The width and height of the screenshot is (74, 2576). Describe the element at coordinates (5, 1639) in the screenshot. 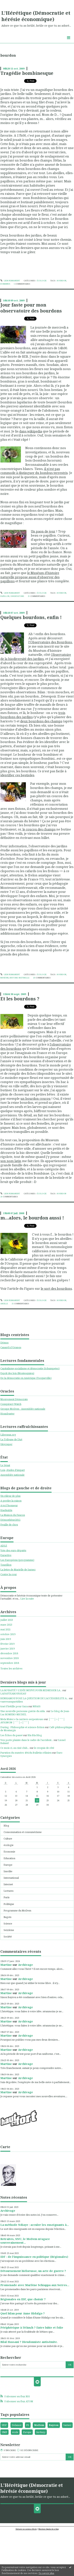

I see `juin 2019` at that location.